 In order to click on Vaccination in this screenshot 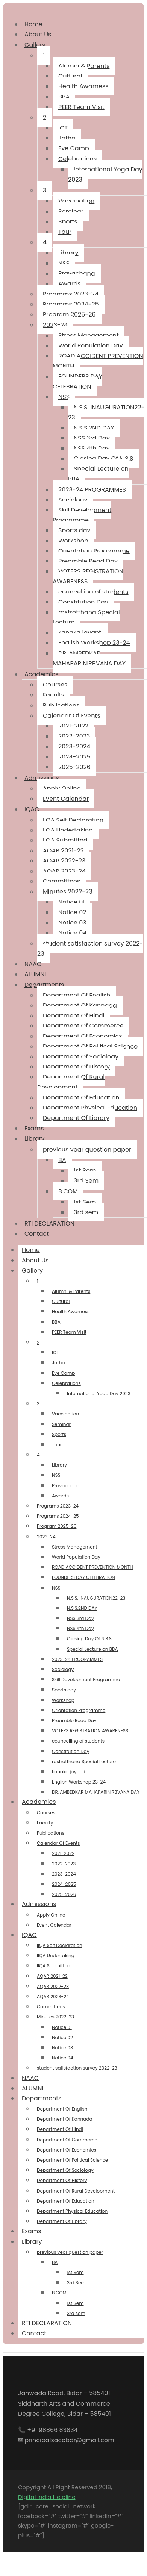, I will do `click(76, 201)`.